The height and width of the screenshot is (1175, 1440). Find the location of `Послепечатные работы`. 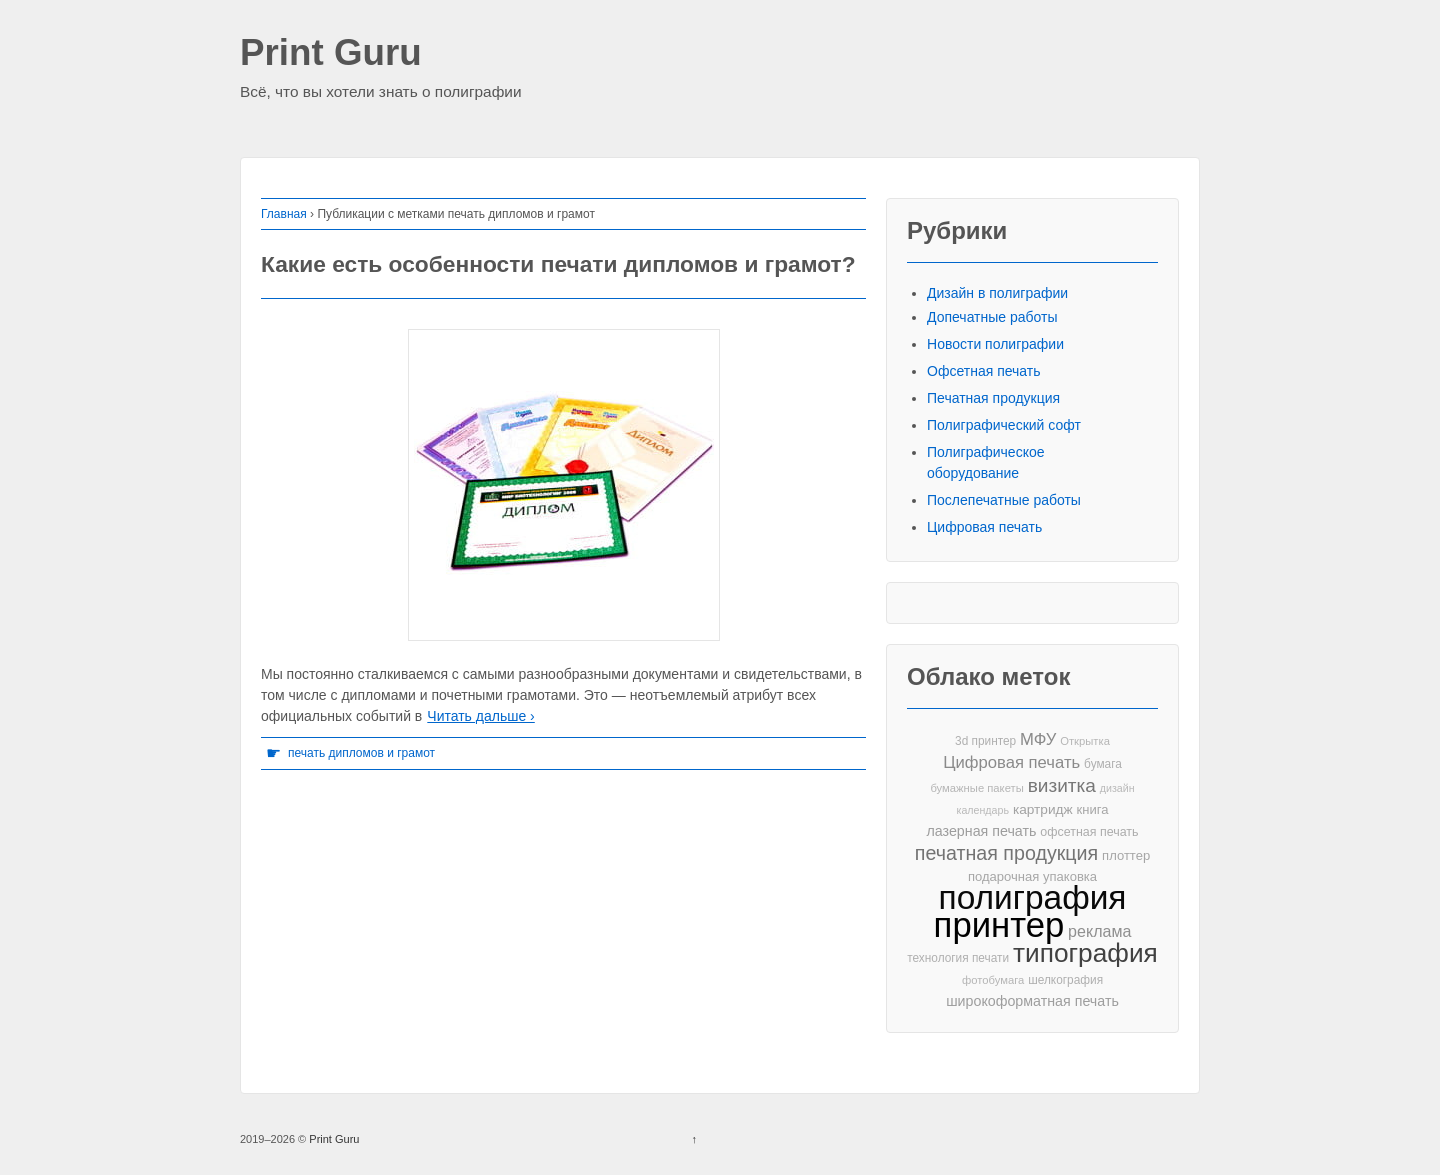

Послепечатные работы is located at coordinates (1004, 500).